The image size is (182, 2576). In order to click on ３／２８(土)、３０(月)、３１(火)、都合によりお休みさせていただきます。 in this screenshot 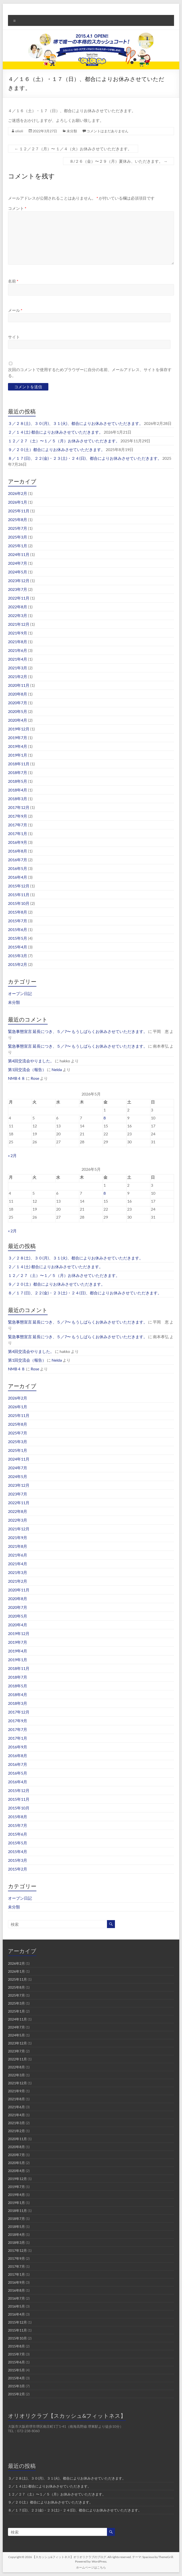, I will do `click(75, 423)`.